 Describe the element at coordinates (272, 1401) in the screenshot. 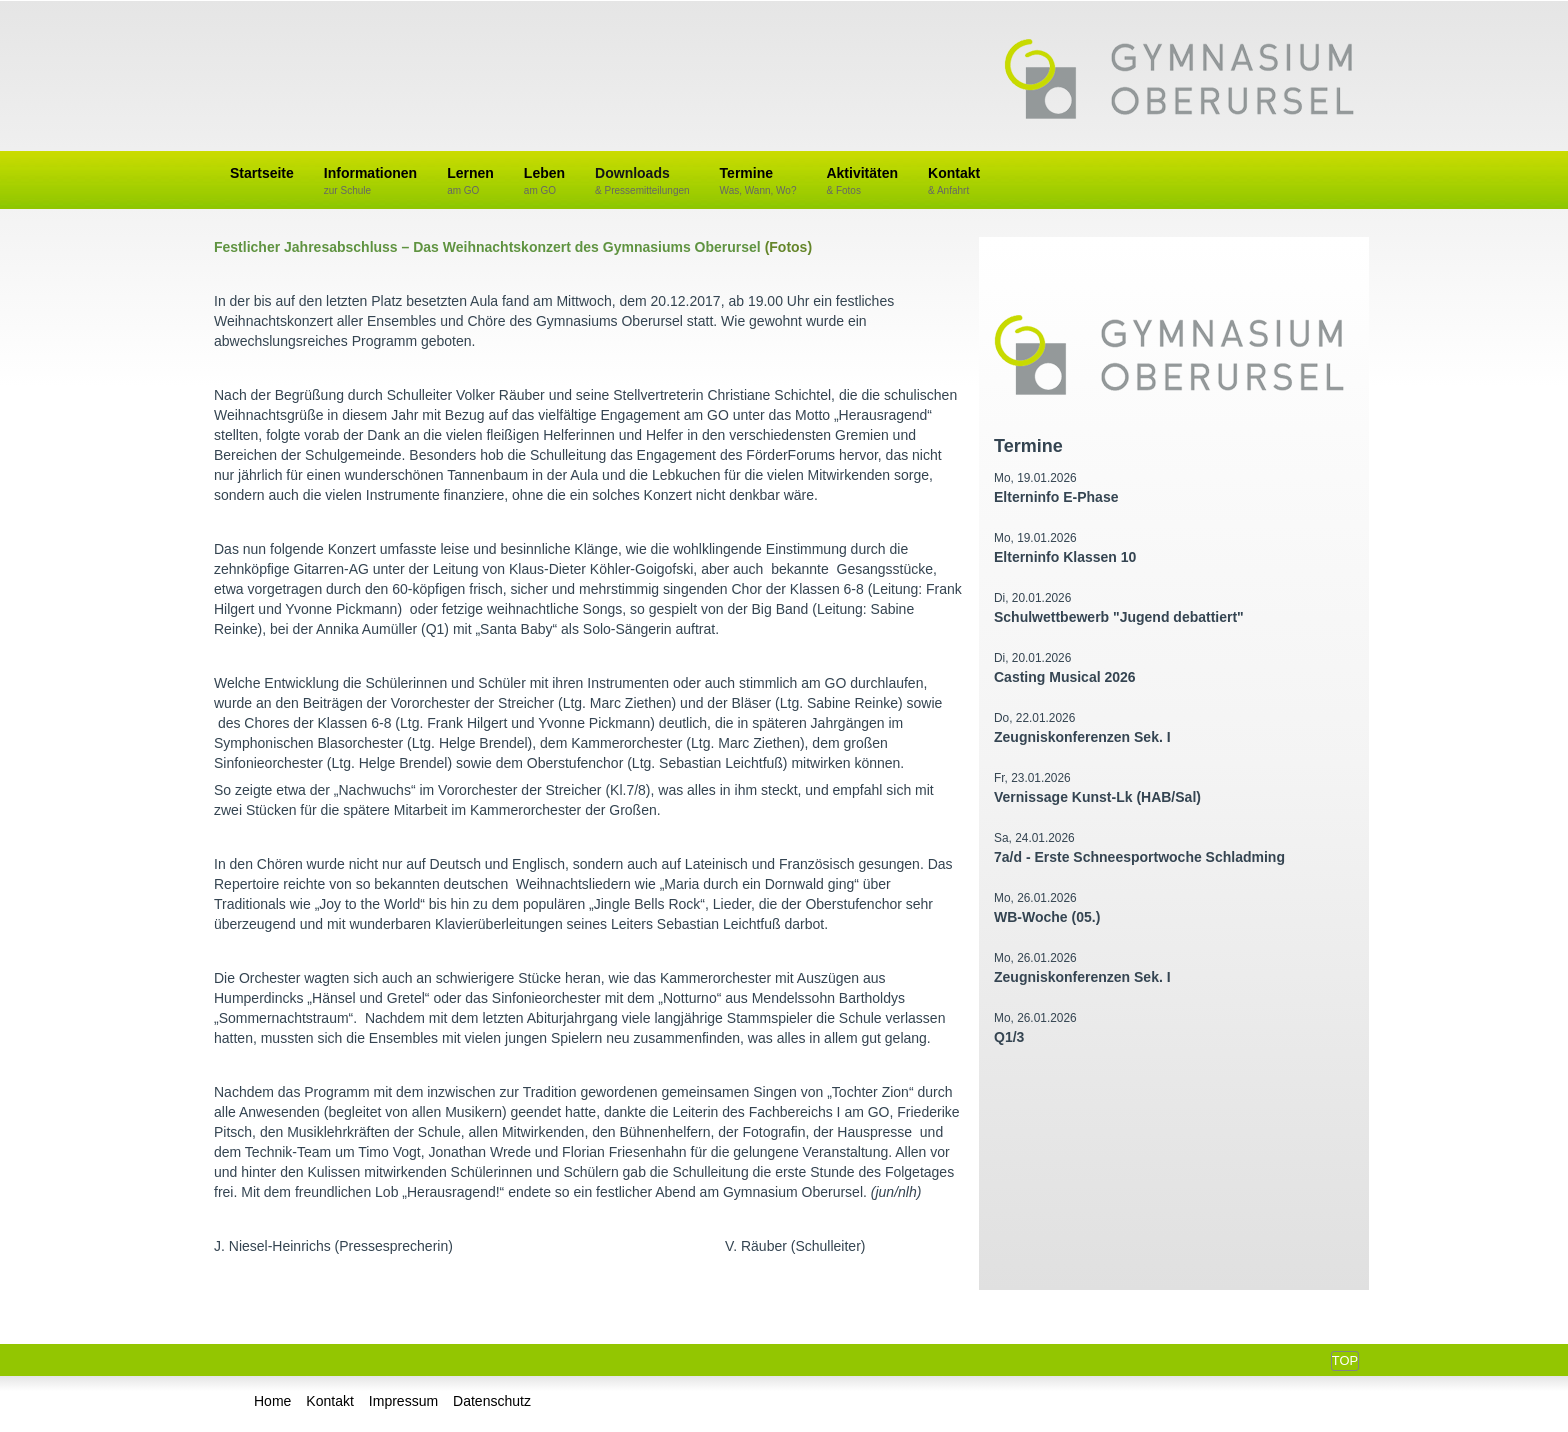

I see `Home` at that location.